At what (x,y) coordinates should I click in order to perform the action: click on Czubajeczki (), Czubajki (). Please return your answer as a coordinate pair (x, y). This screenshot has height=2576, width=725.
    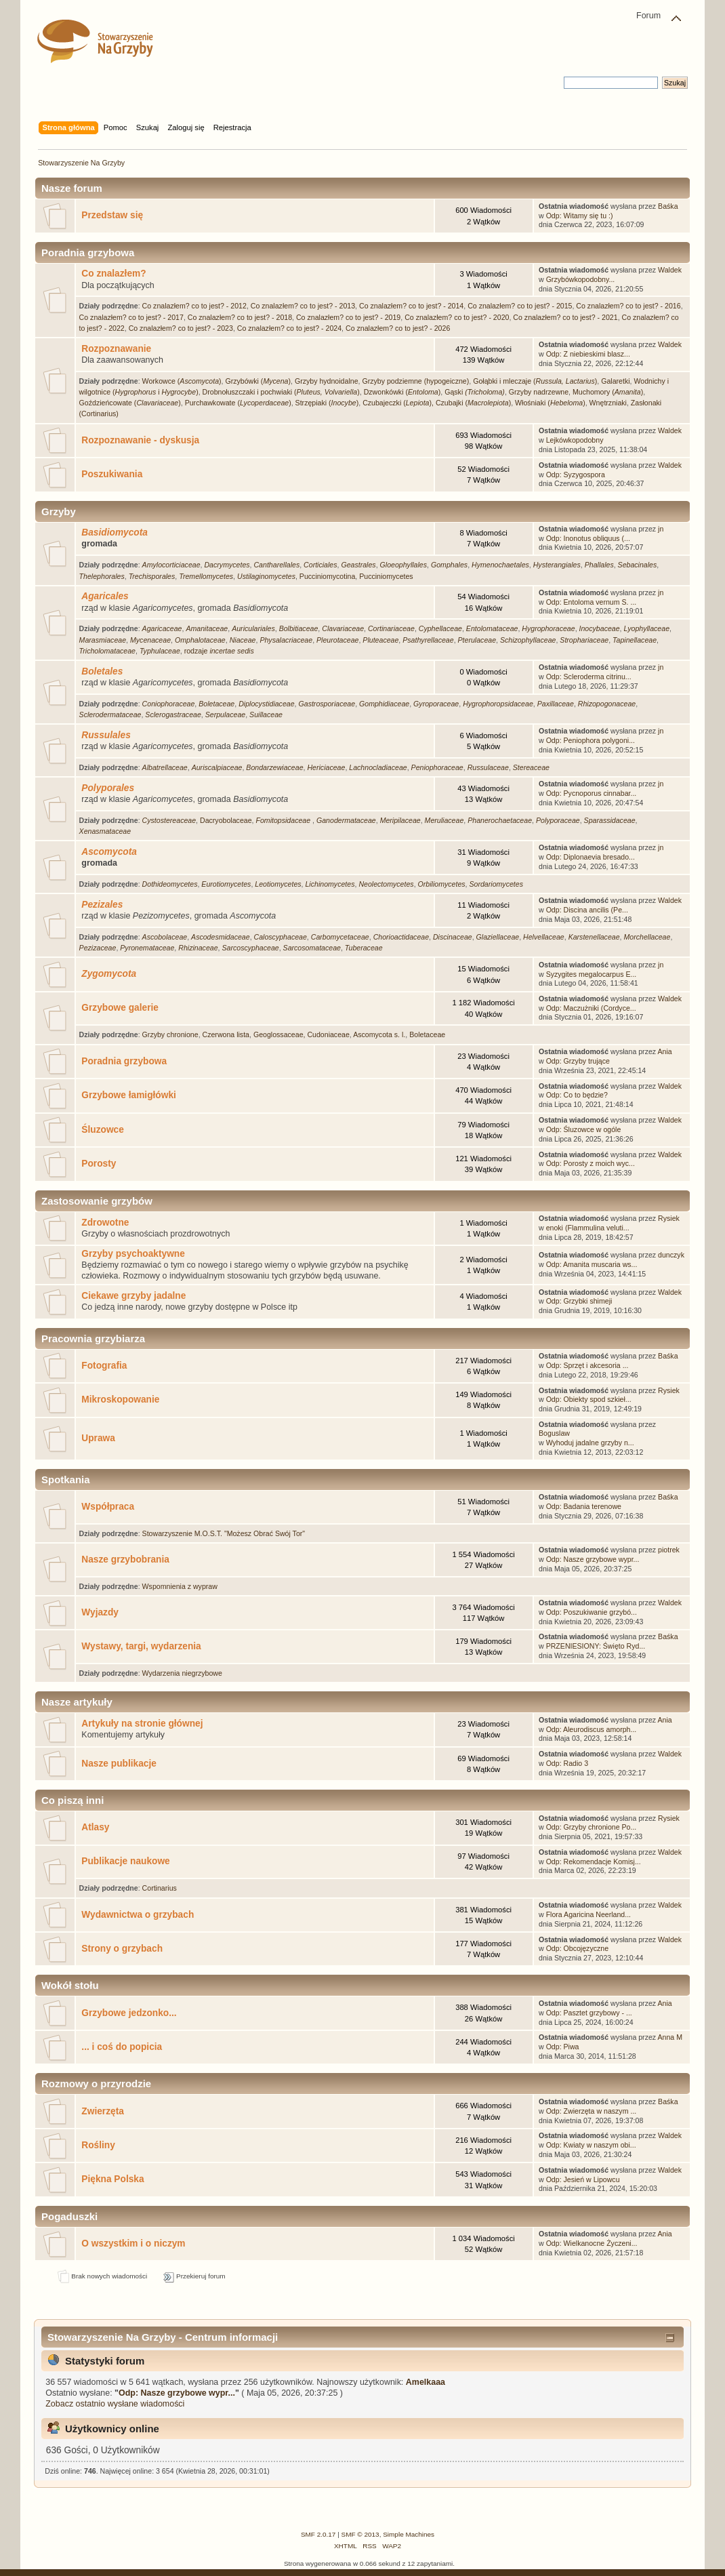
    Looking at the image, I should click on (436, 403).